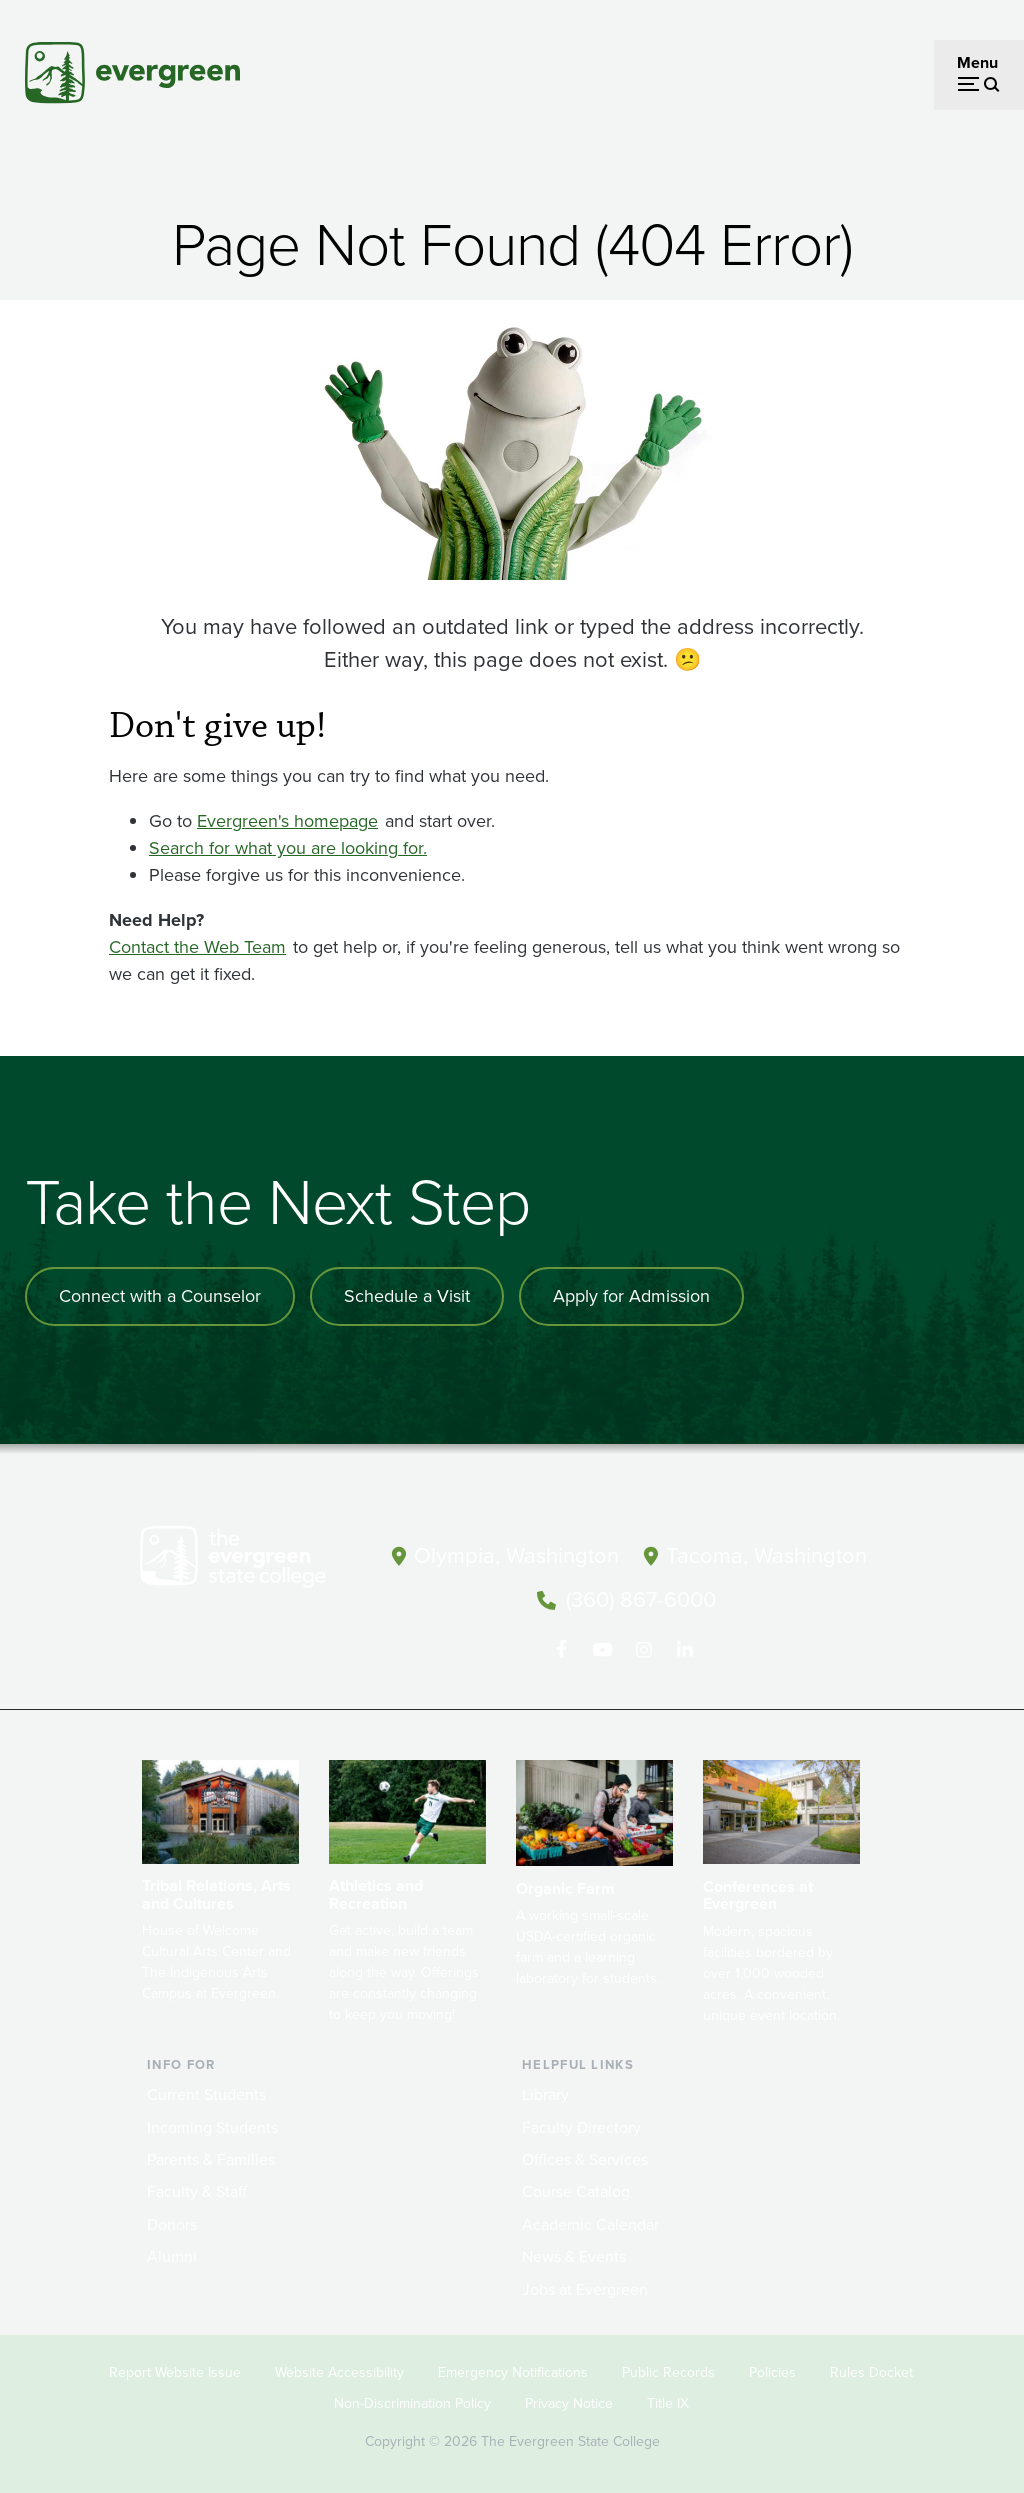 Image resolution: width=1024 pixels, height=2493 pixels. I want to click on Tacoma, Washington [Map and directions to Tacoma campus], so click(766, 1555).